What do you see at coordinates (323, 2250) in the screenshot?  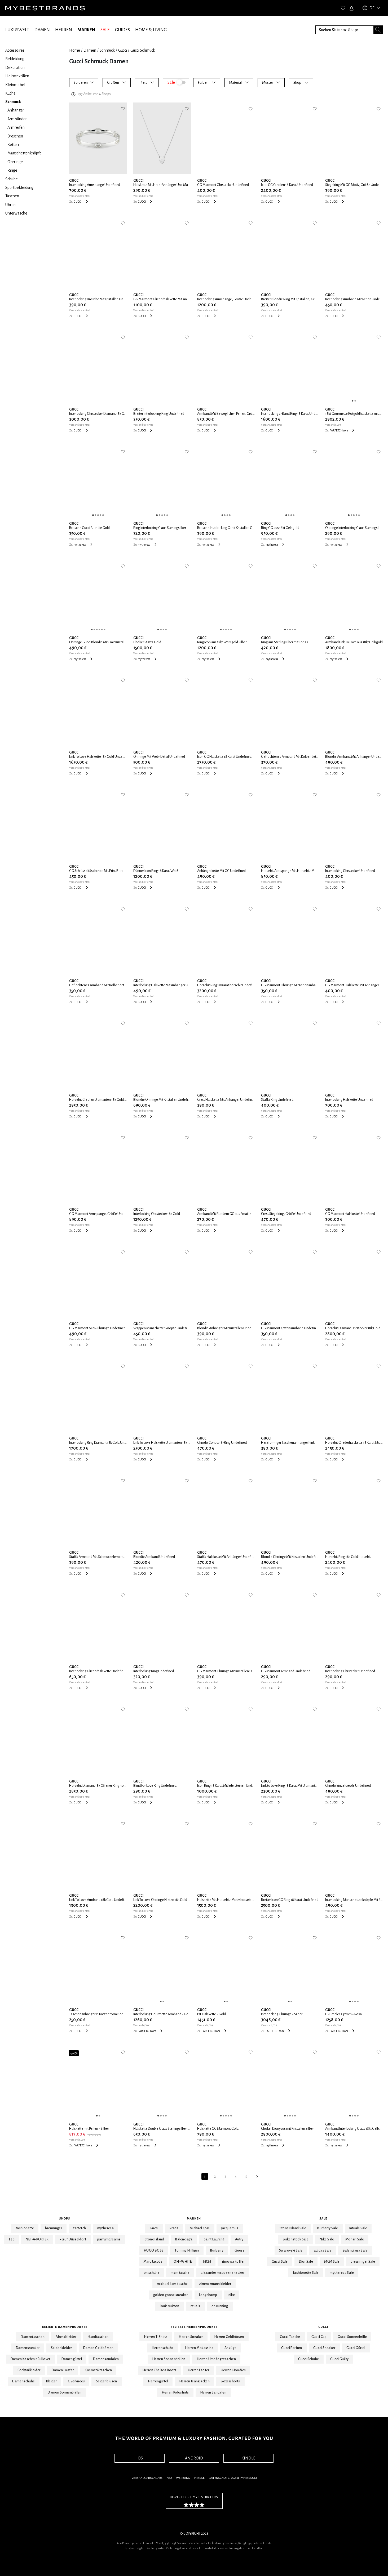 I see `adidas Sale` at bounding box center [323, 2250].